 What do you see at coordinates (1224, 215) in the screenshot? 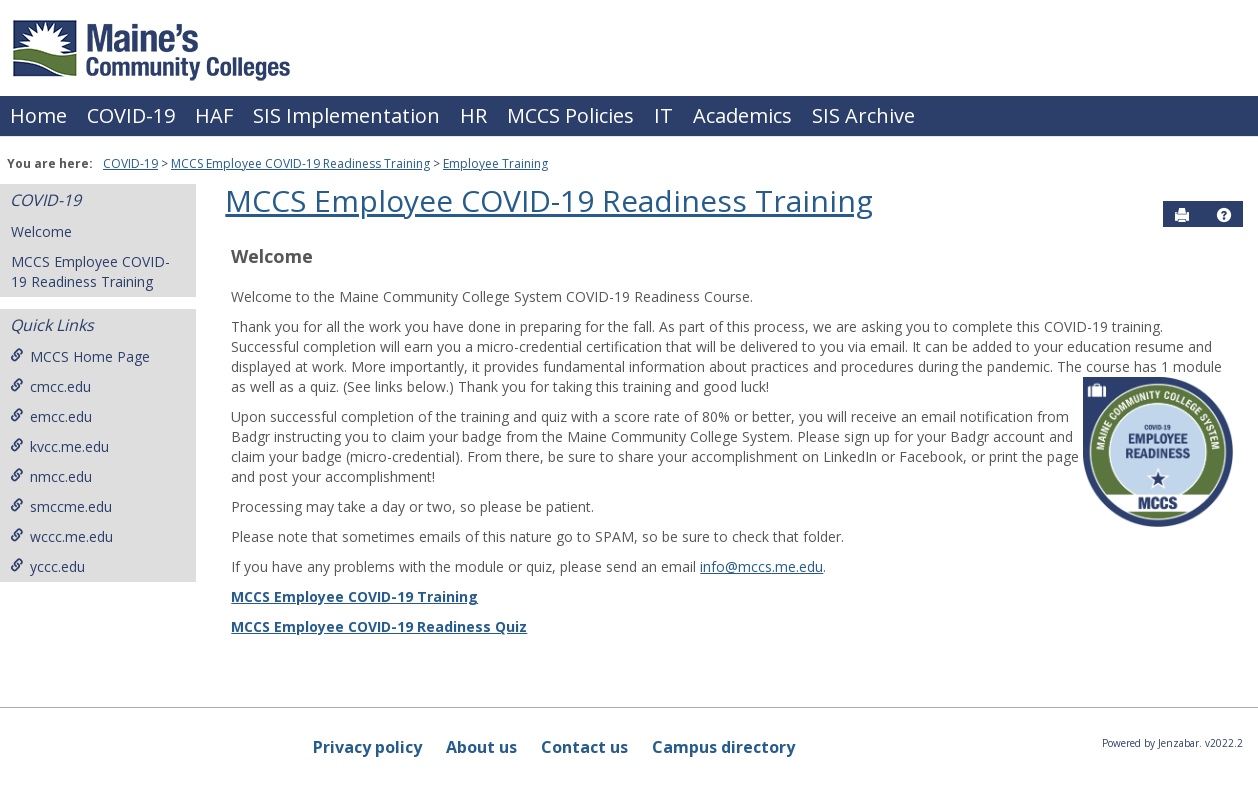
I see `[button]` at bounding box center [1224, 215].